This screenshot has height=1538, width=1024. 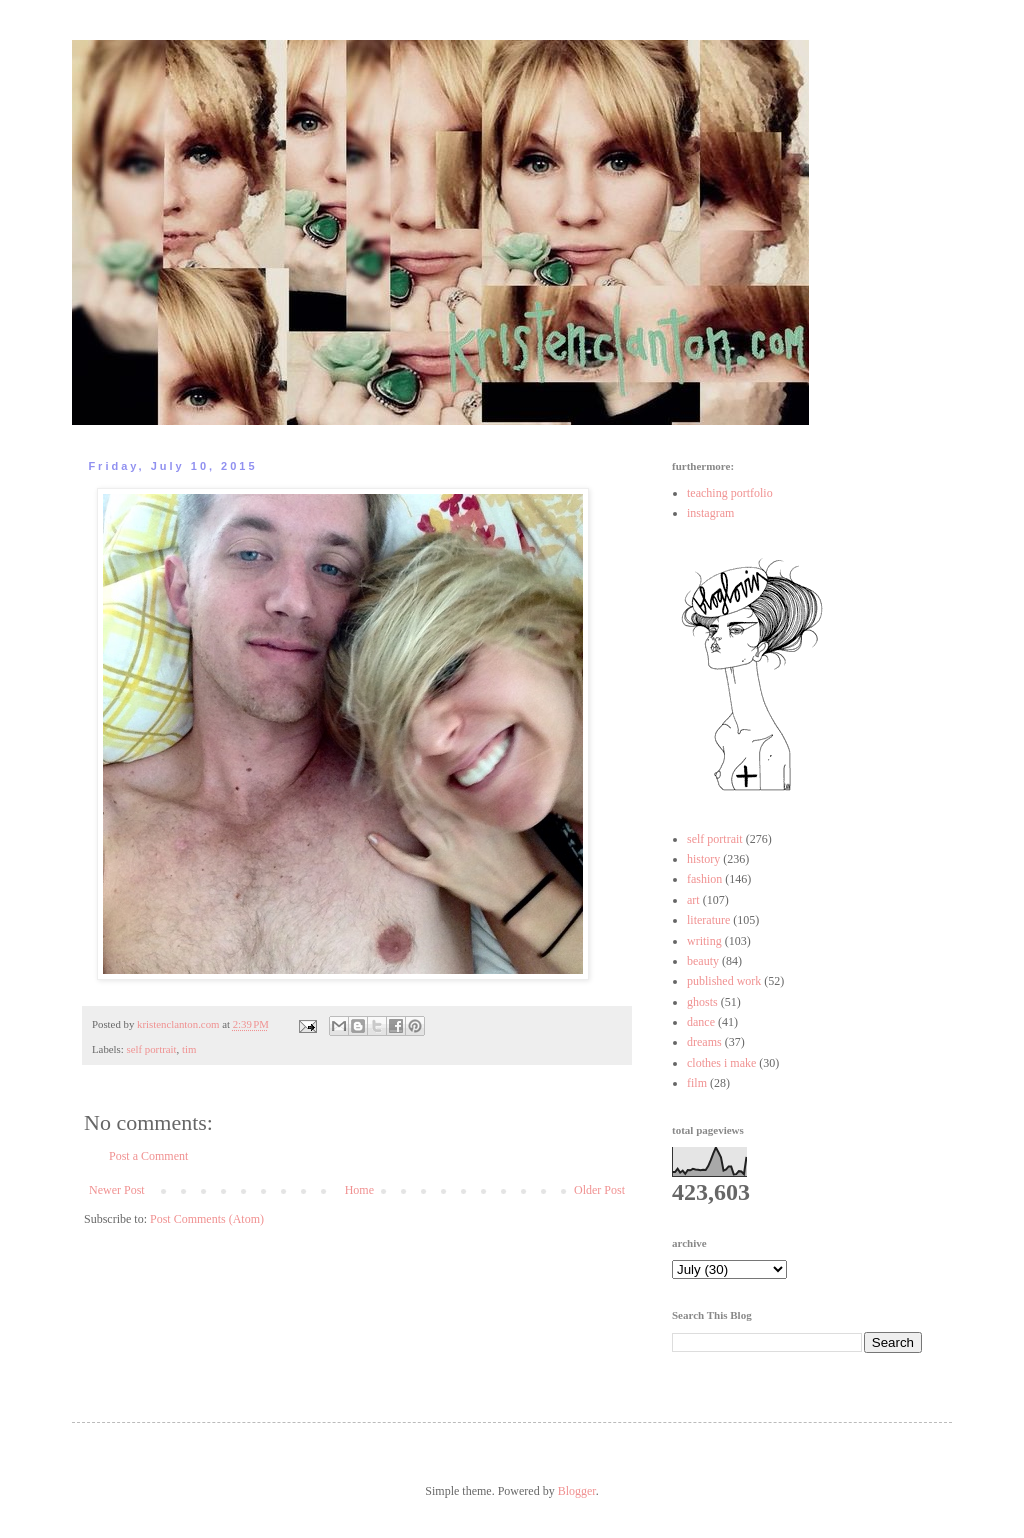 What do you see at coordinates (703, 961) in the screenshot?
I see `beauty` at bounding box center [703, 961].